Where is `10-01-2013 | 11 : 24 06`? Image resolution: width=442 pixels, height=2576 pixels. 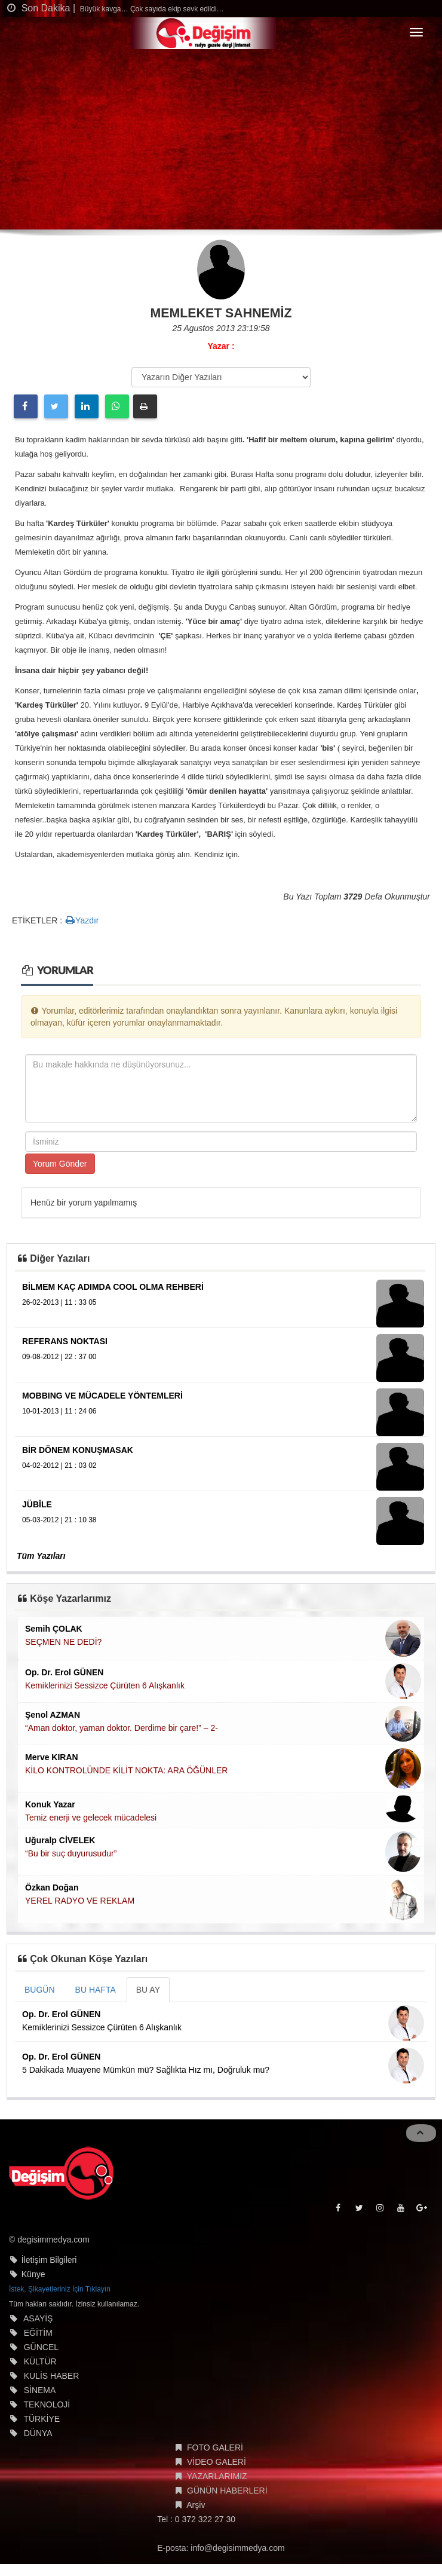 10-01-2013 | 11 : 24 06 is located at coordinates (59, 1411).